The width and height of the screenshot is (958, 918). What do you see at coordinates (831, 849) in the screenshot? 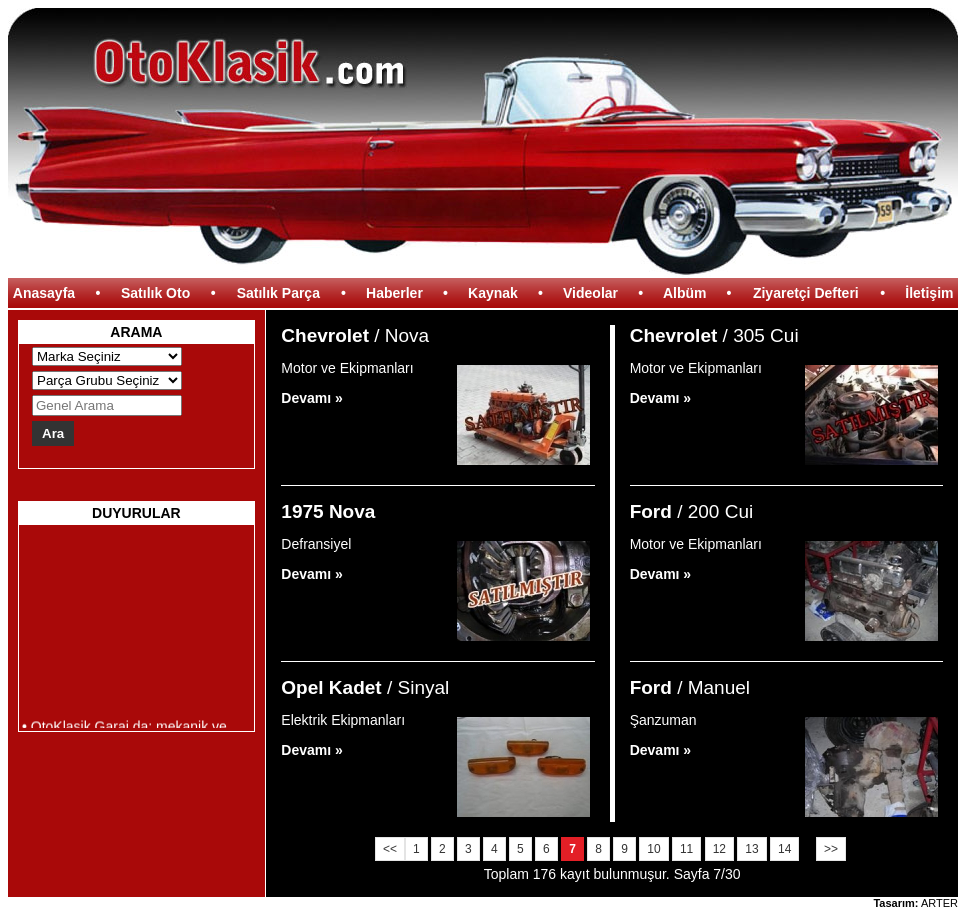
I see `>>` at bounding box center [831, 849].